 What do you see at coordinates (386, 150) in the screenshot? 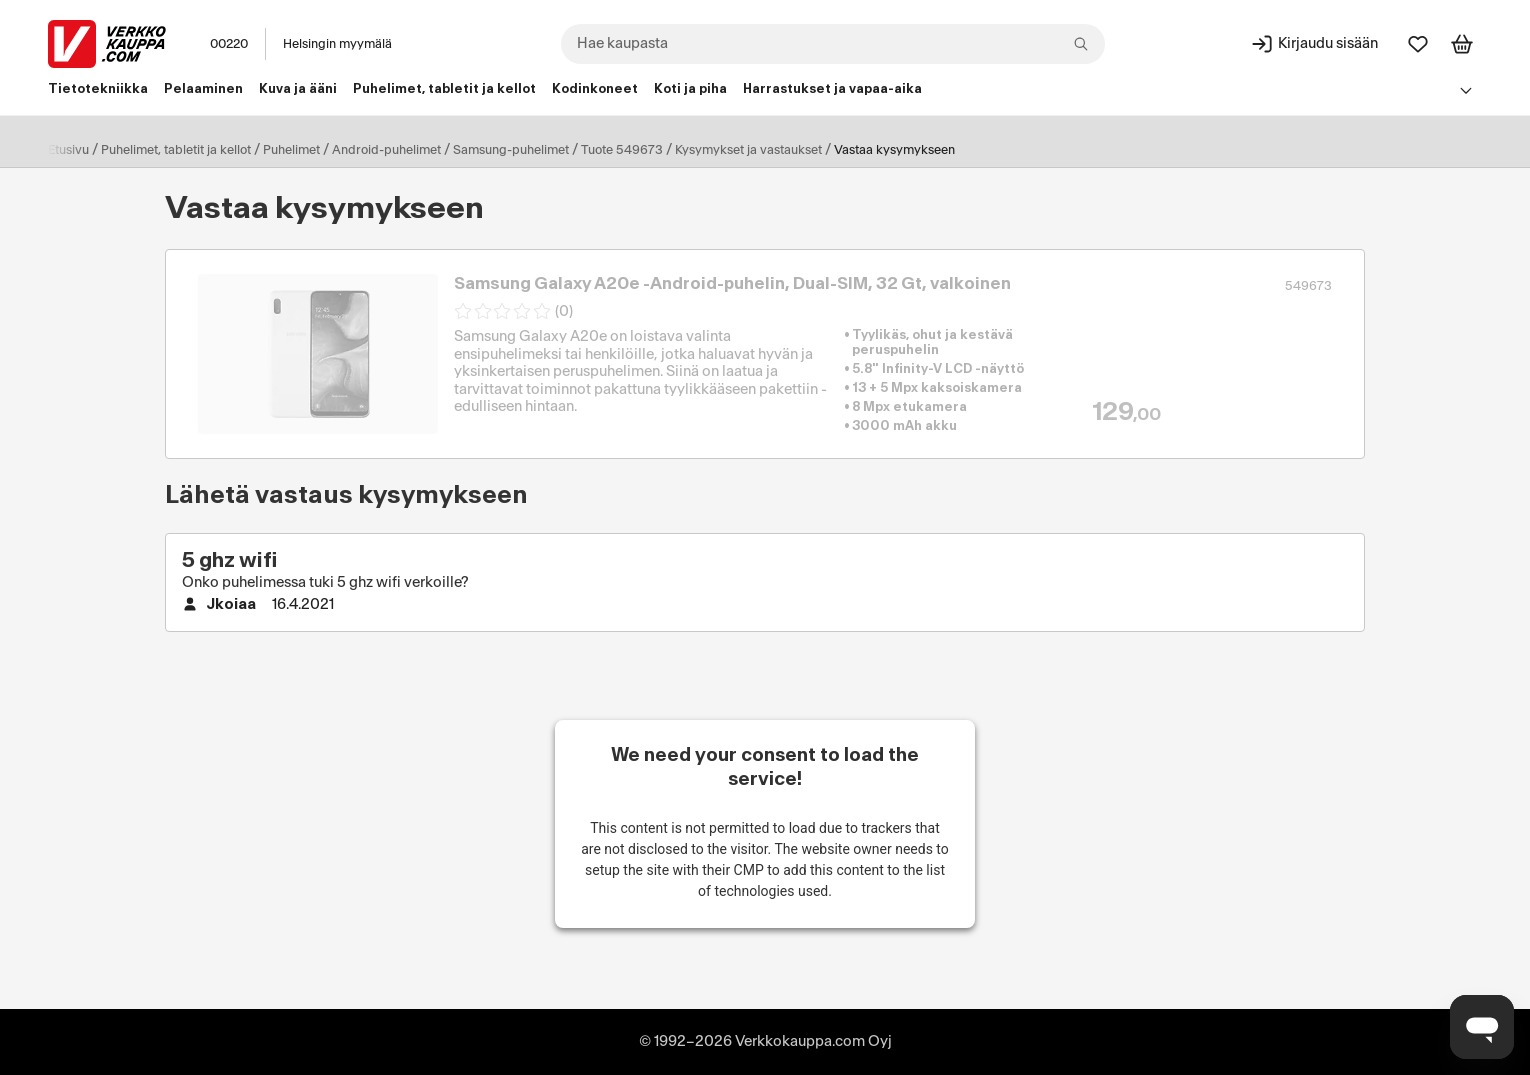
I see `Android-puhelimet` at bounding box center [386, 150].